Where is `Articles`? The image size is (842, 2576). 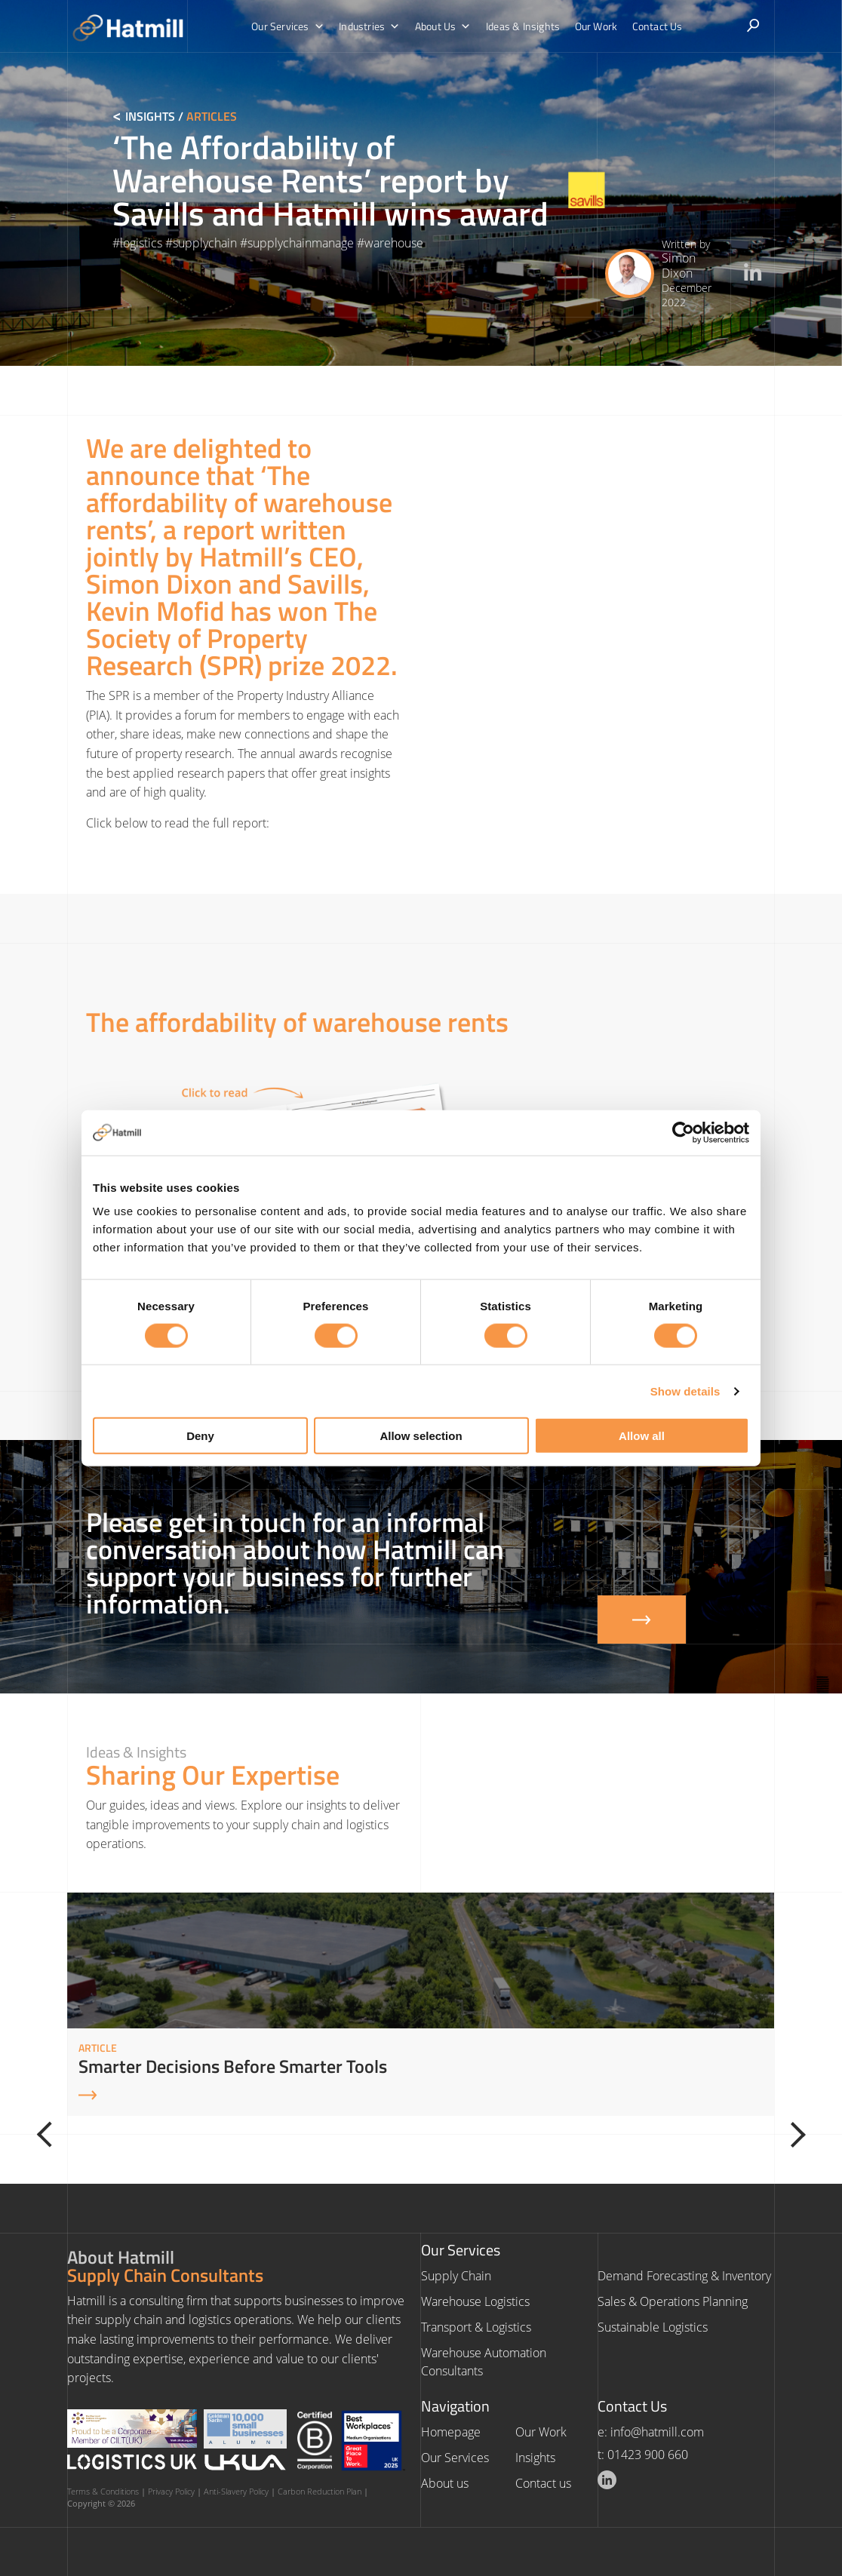 Articles is located at coordinates (211, 116).